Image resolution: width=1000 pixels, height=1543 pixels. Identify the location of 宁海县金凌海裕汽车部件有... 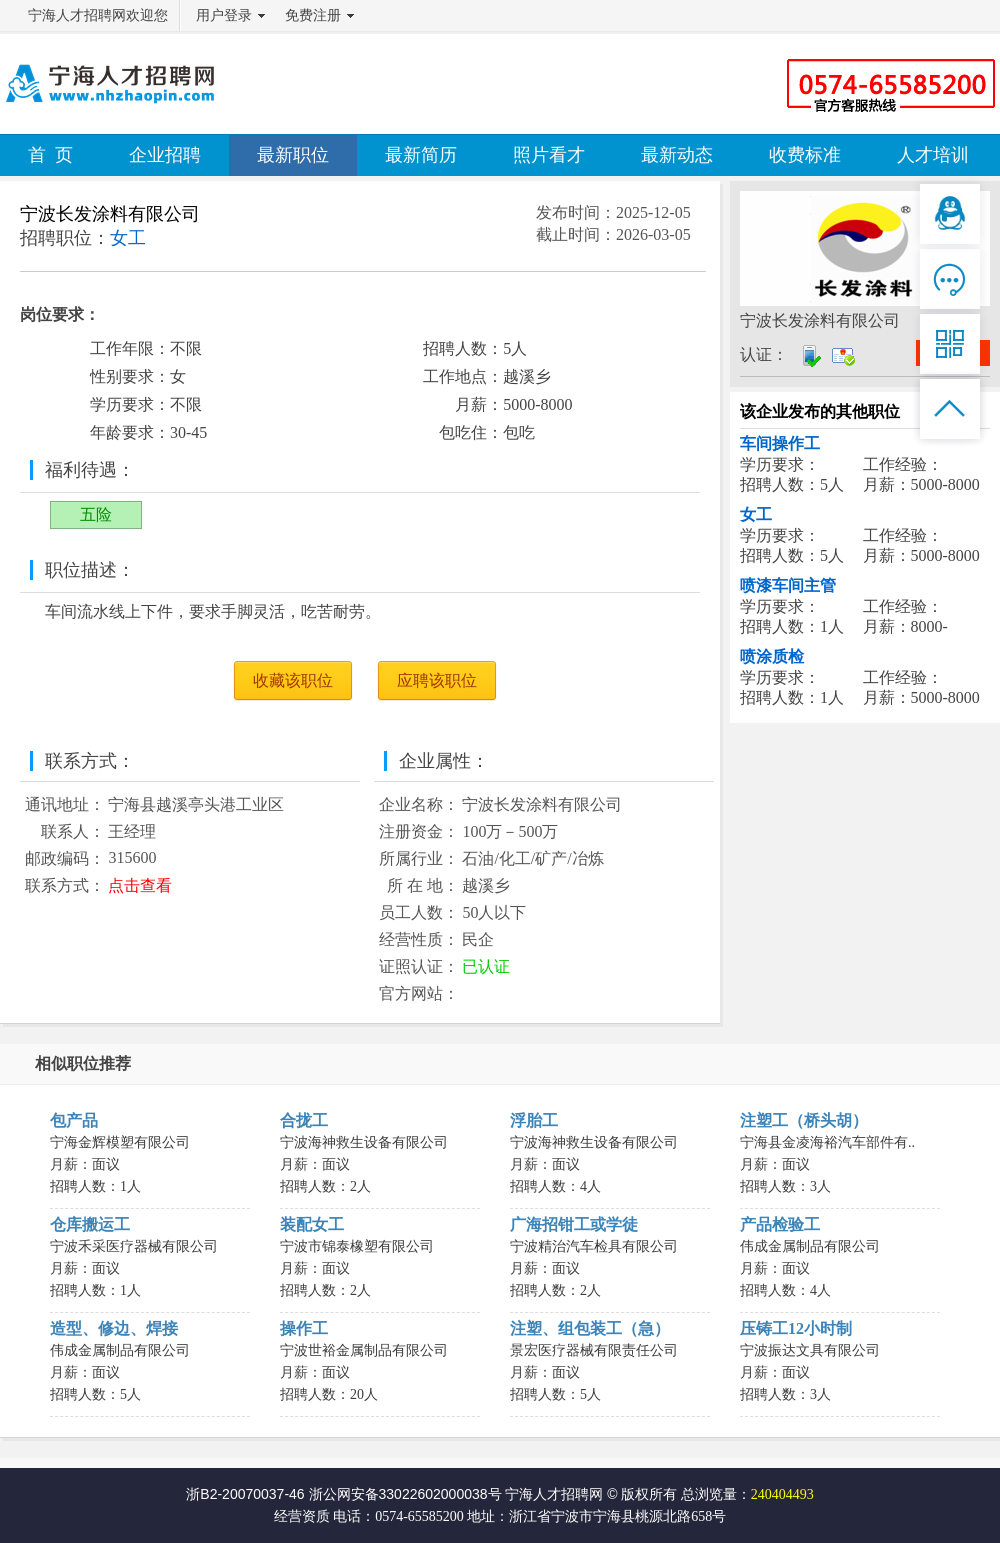
(827, 1142).